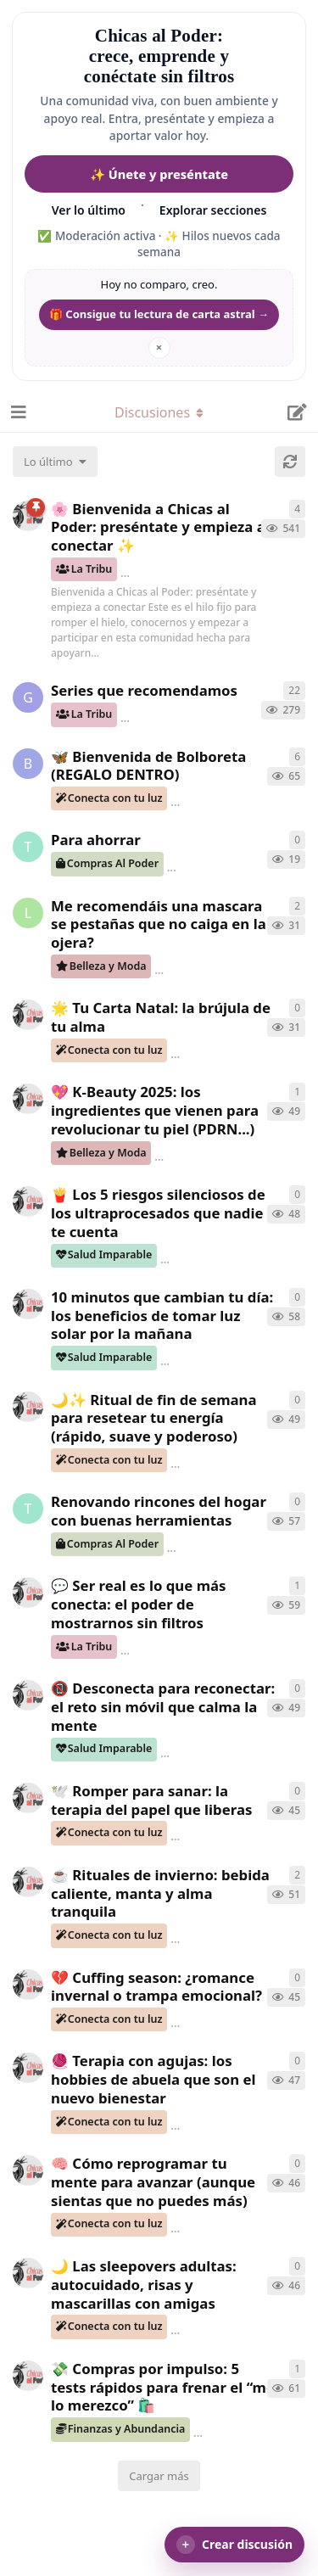 Image resolution: width=318 pixels, height=2576 pixels. I want to click on [ChicasAlPoder creó 19 de Nov de 2025], so click(28, 1099).